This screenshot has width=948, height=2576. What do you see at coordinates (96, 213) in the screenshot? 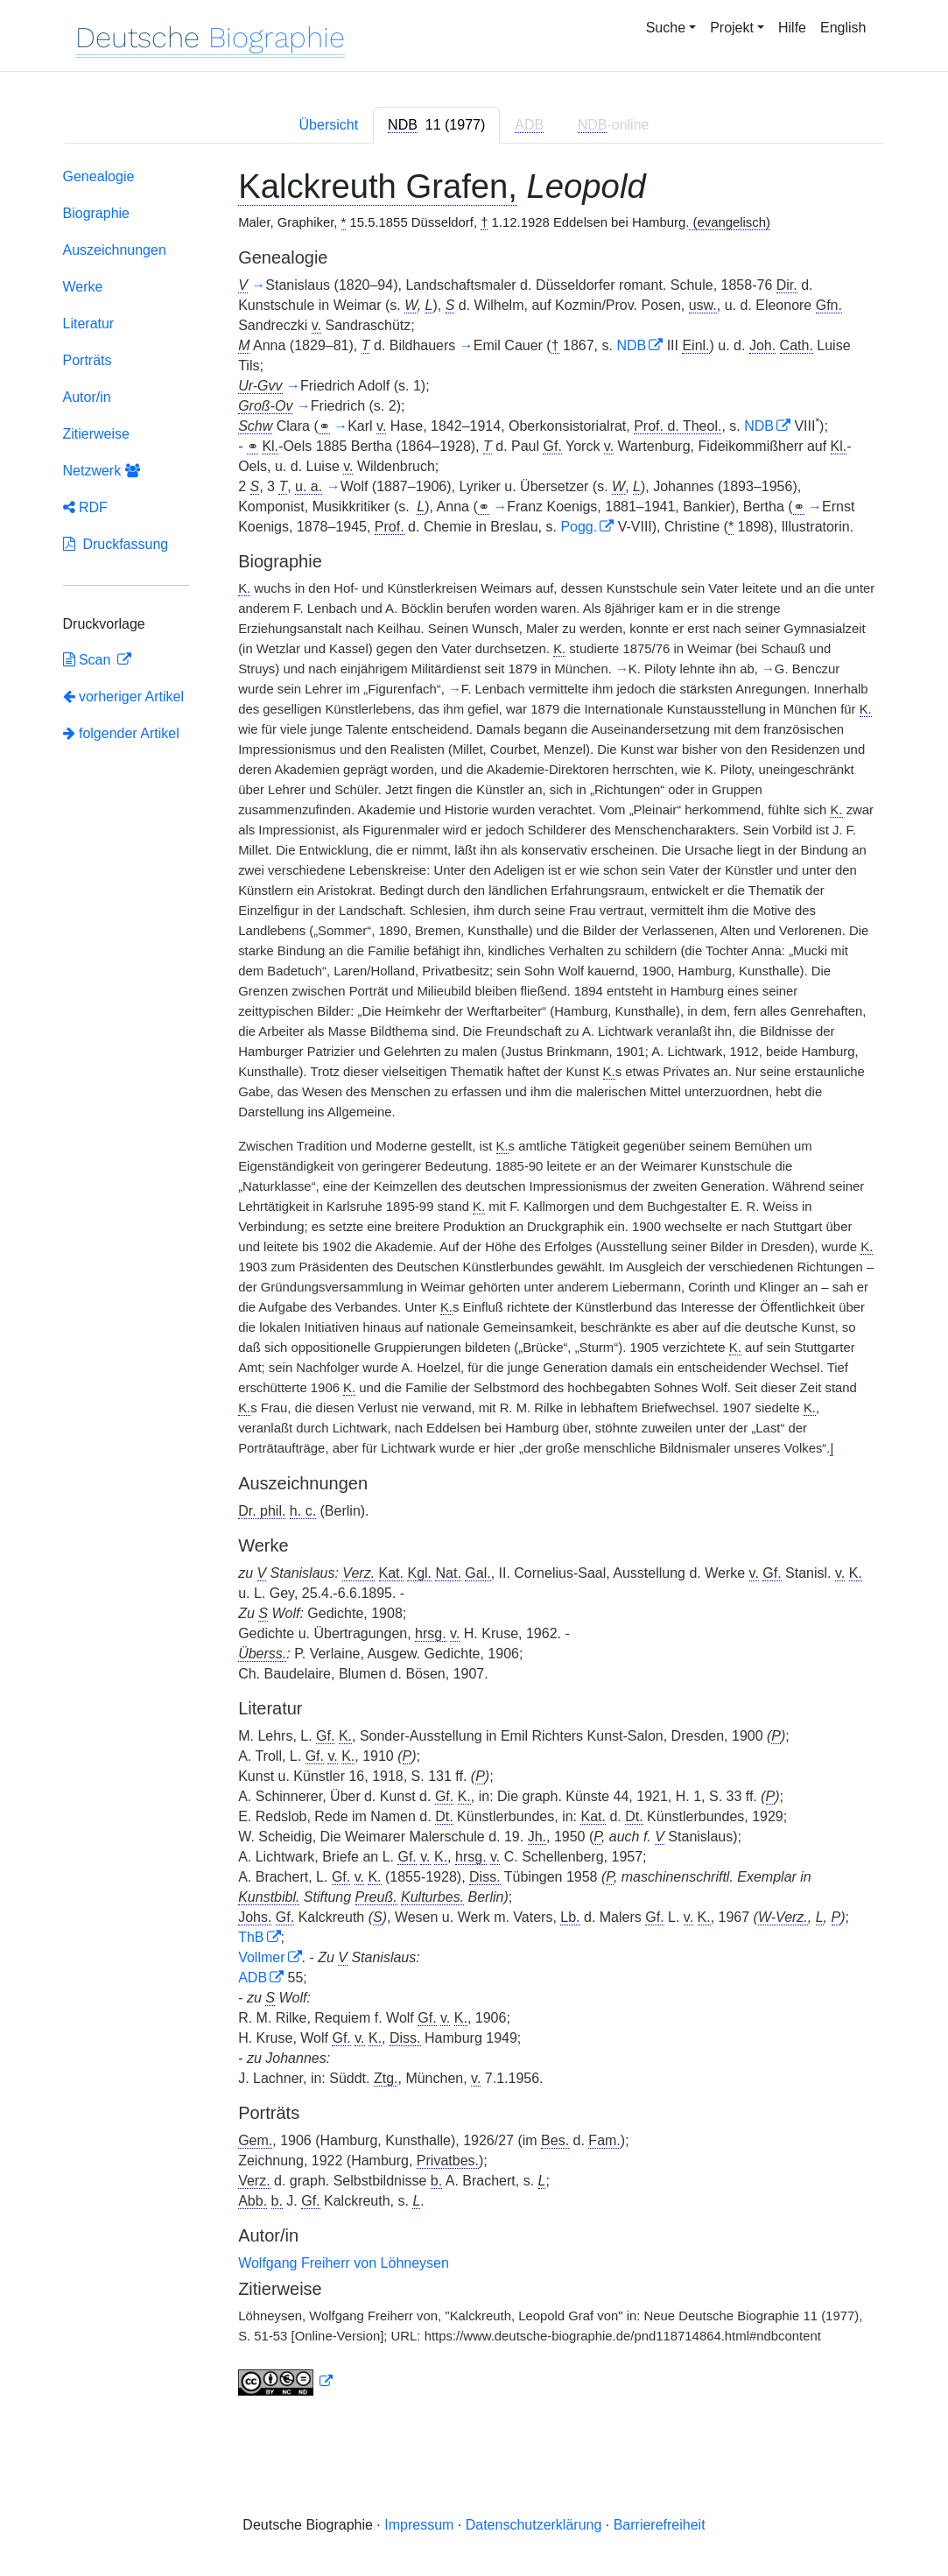
I see `Biographie` at bounding box center [96, 213].